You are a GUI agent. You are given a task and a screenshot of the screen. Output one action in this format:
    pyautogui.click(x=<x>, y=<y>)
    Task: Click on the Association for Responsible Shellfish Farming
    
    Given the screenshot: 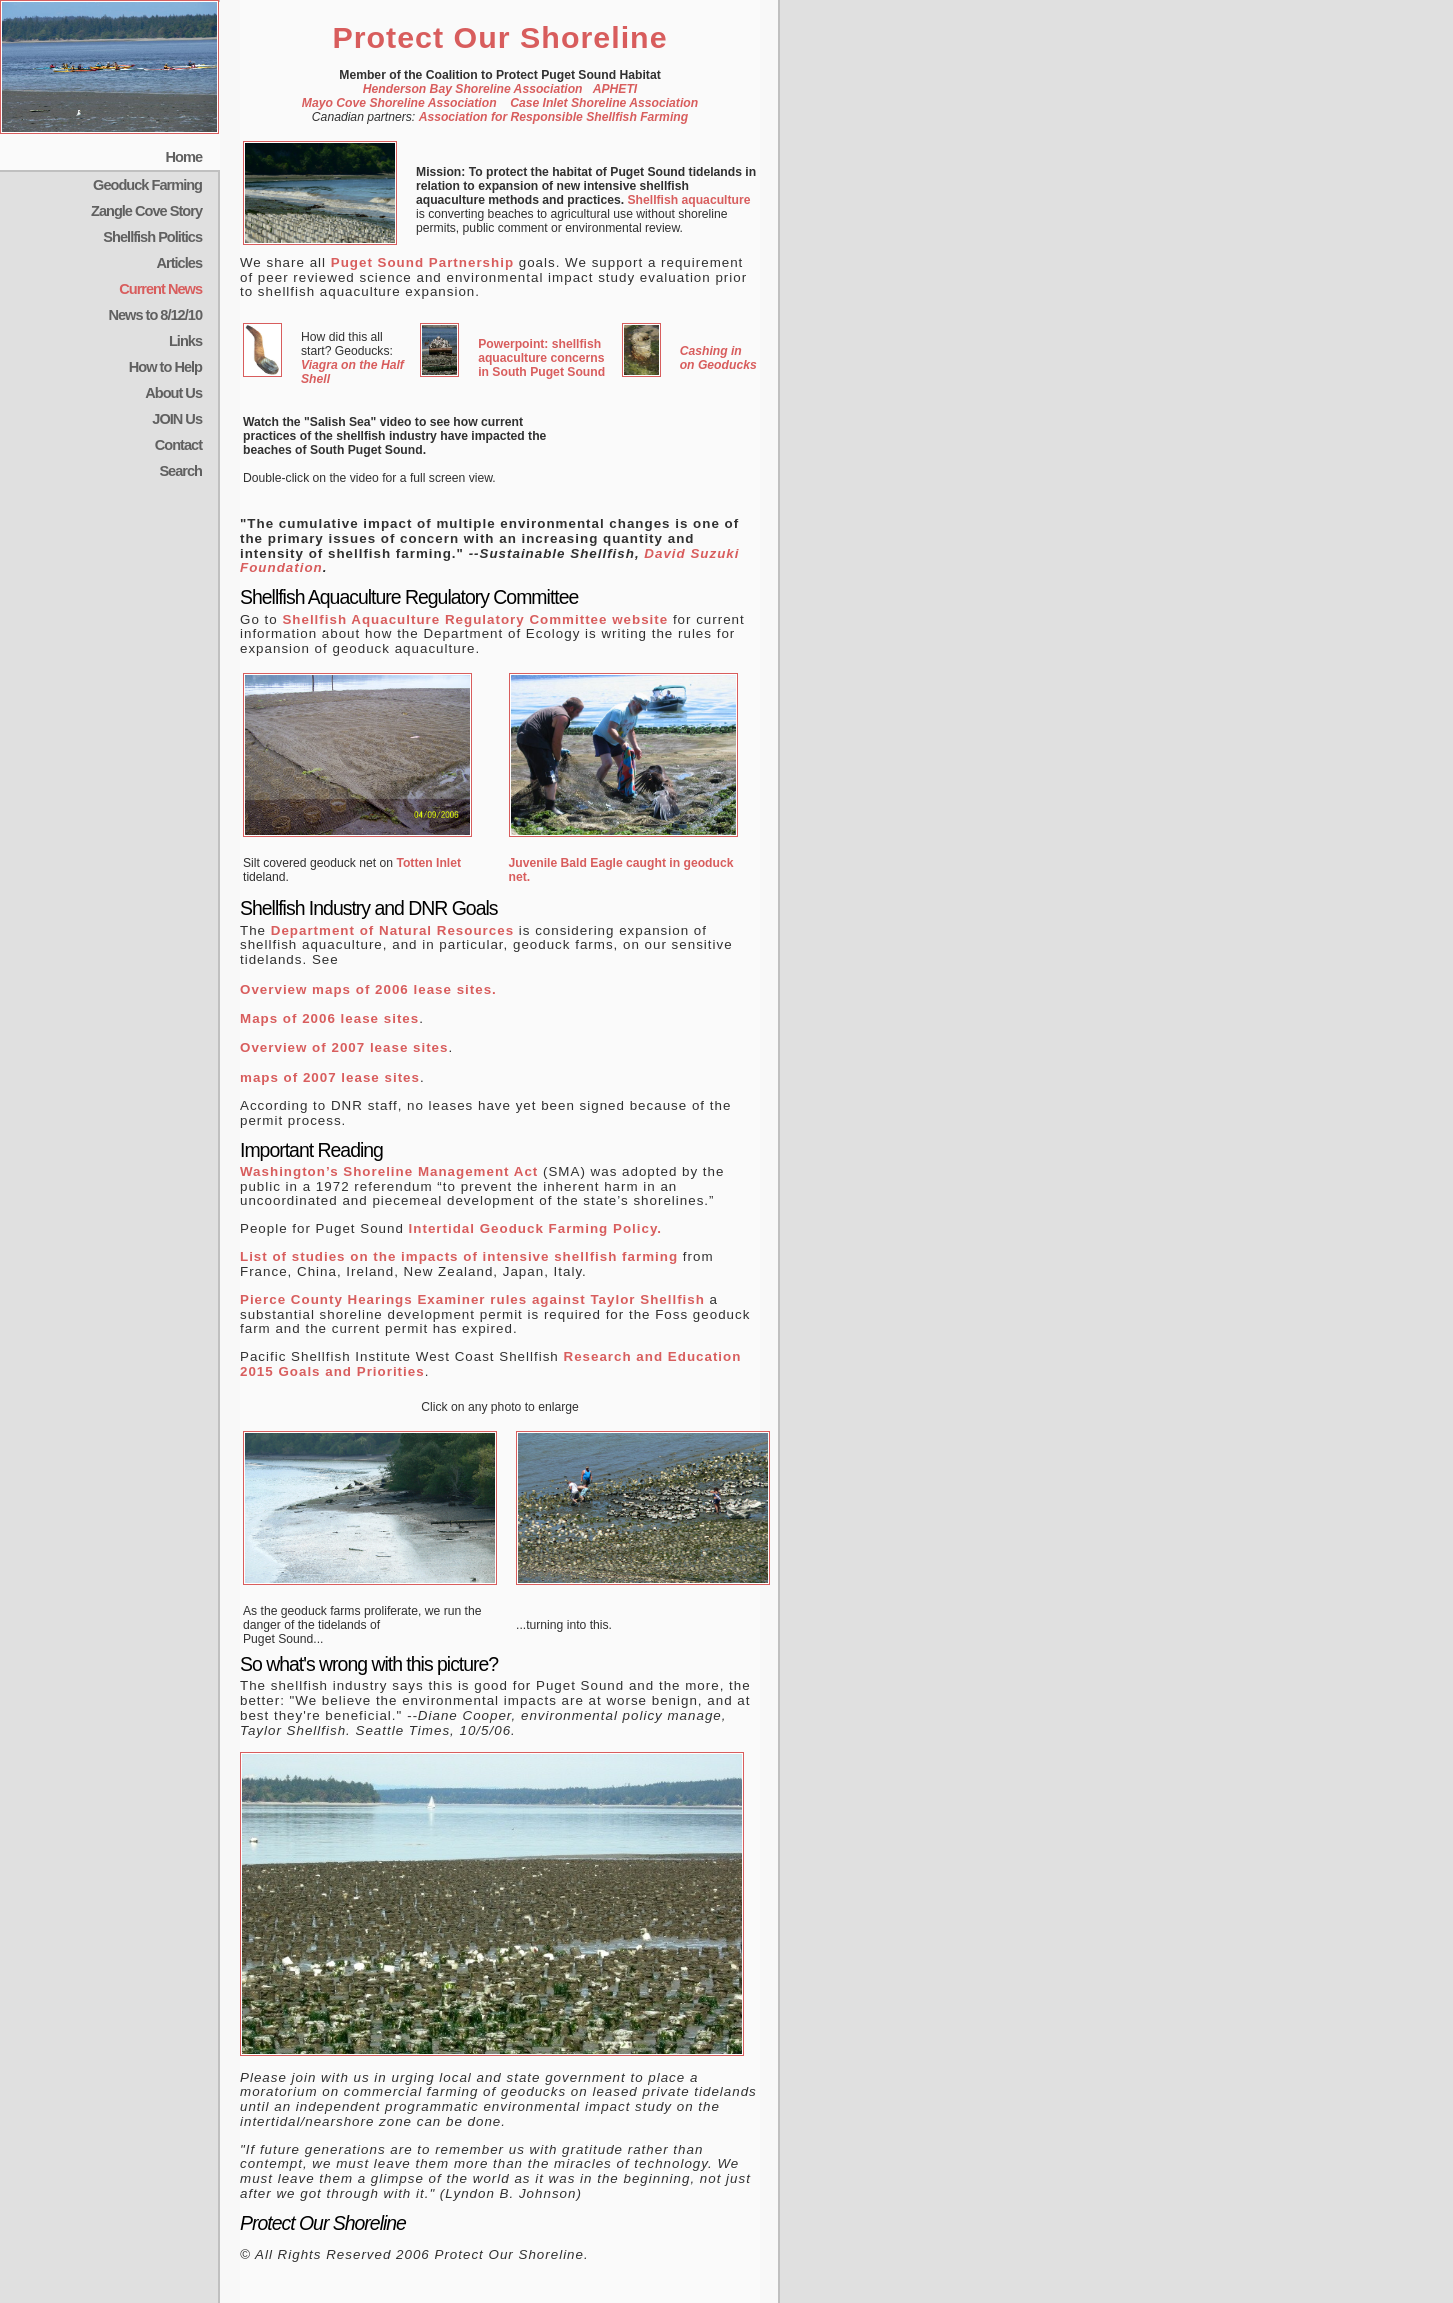 What is the action you would take?
    pyautogui.click(x=554, y=117)
    